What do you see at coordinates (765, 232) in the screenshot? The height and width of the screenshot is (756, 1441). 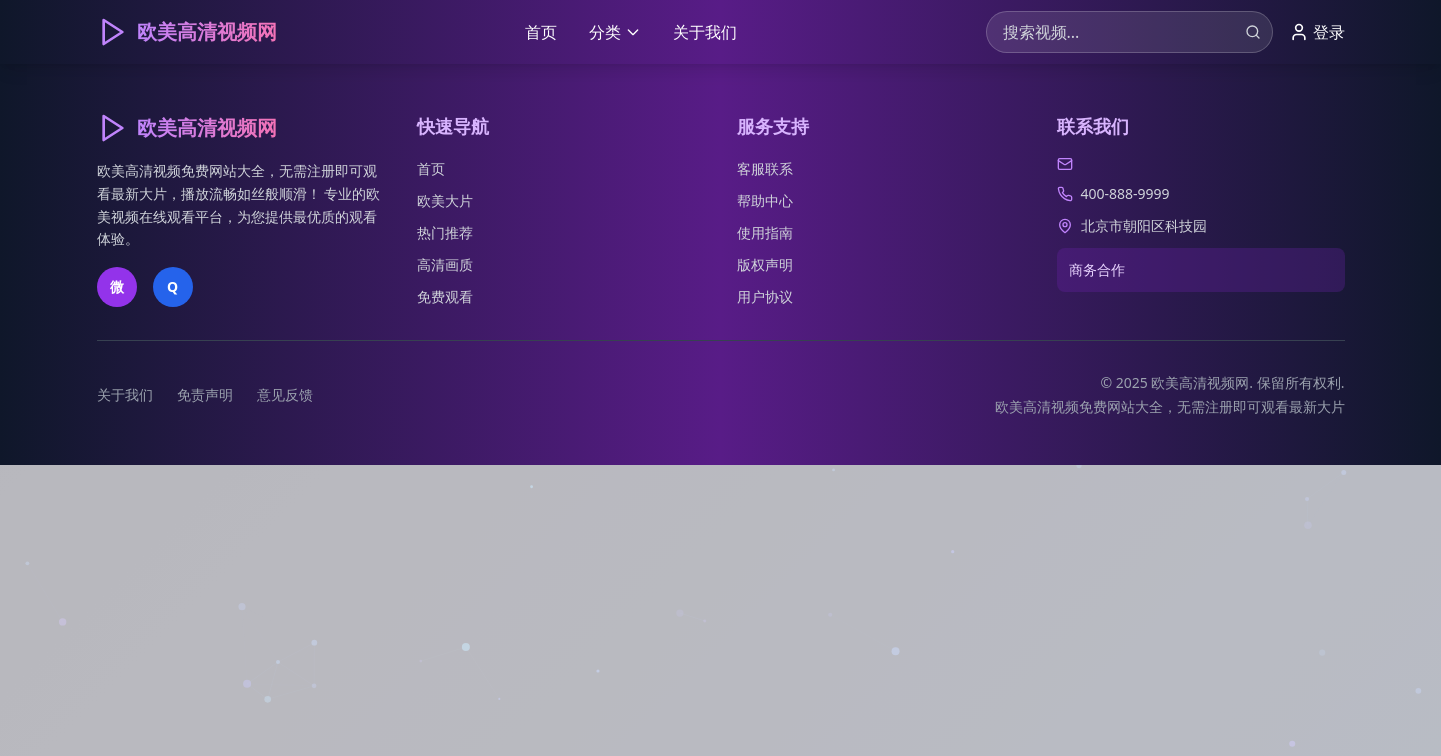 I see `使用指南` at bounding box center [765, 232].